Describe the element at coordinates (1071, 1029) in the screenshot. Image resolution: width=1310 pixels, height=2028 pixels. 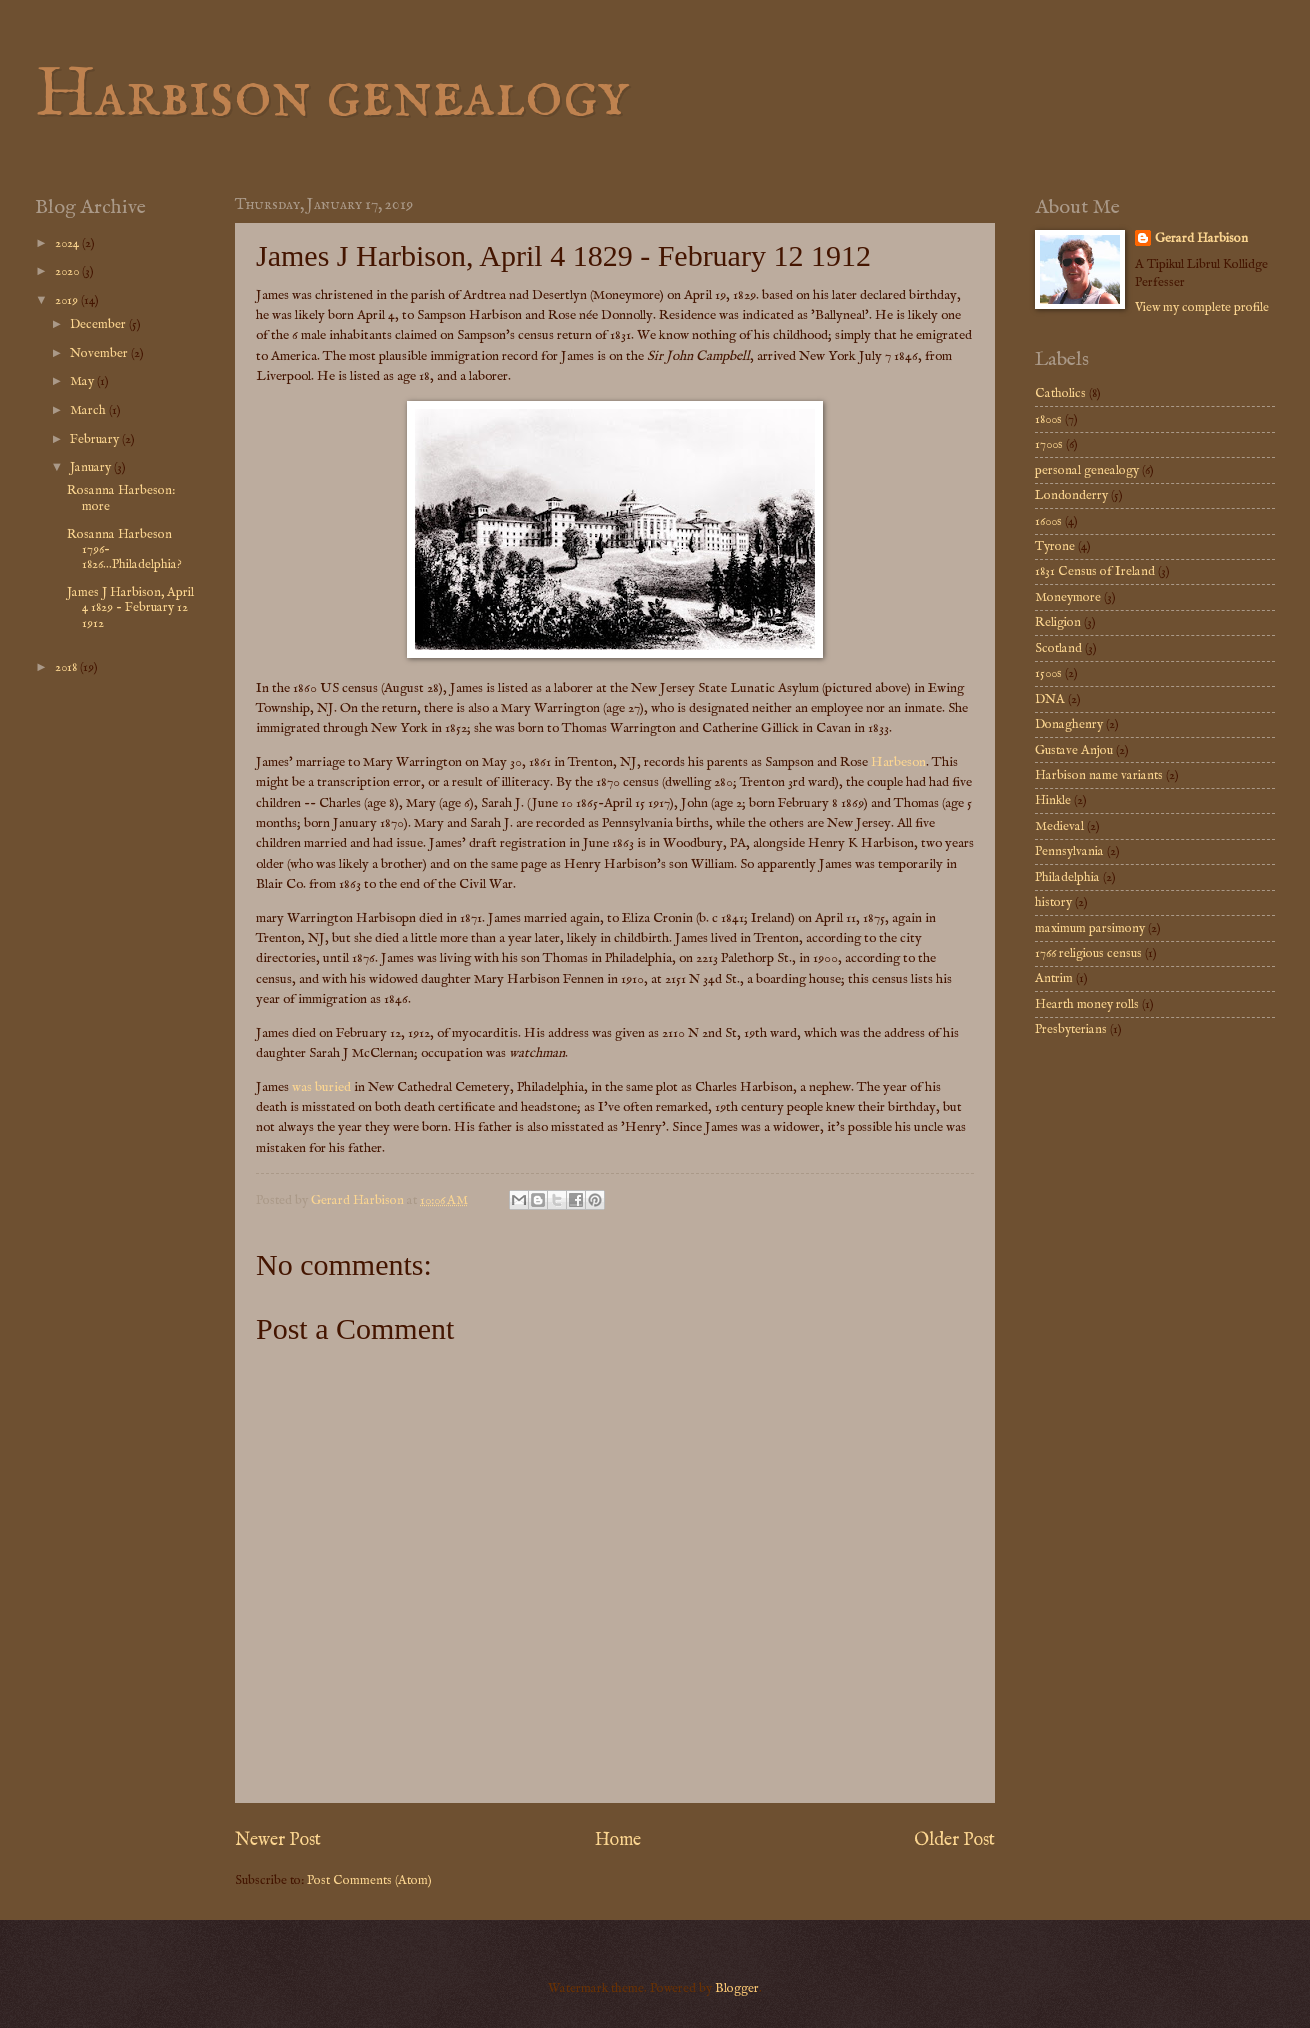
I see `Presbyterians` at that location.